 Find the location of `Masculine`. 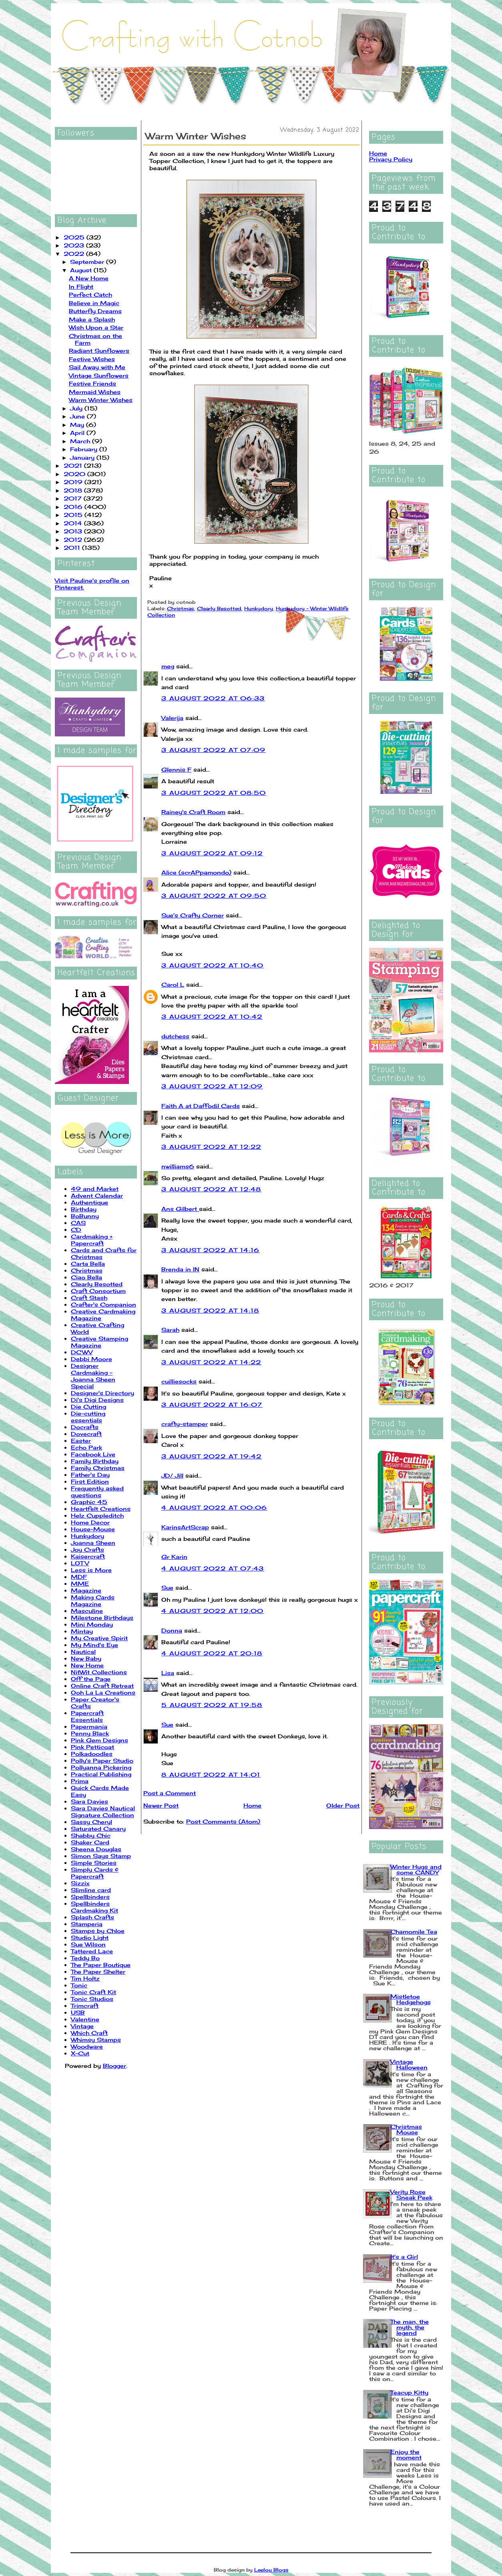

Masculine is located at coordinates (87, 1610).